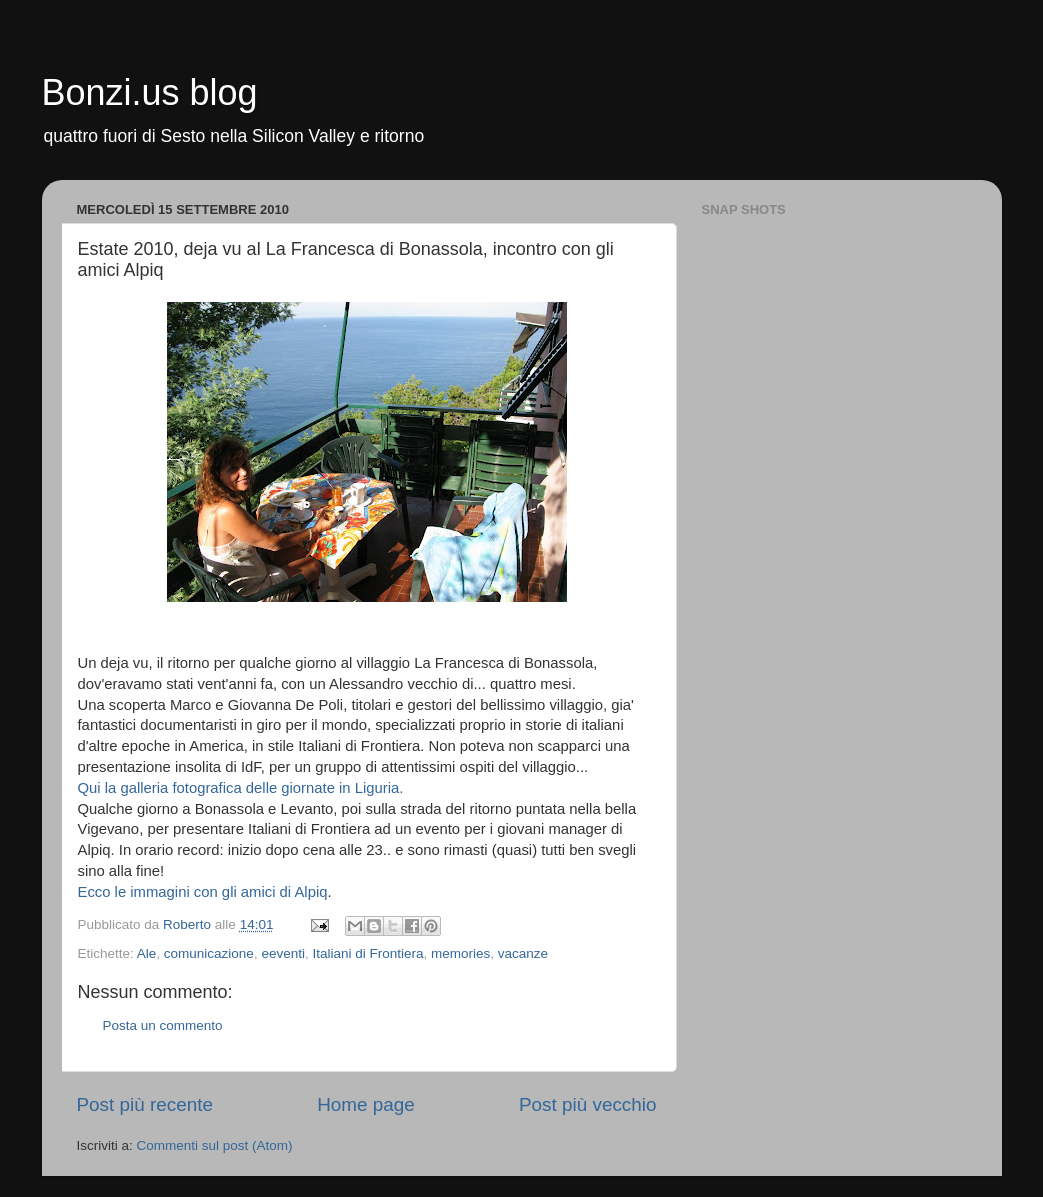  Describe the element at coordinates (209, 953) in the screenshot. I see `comunicazione` at that location.